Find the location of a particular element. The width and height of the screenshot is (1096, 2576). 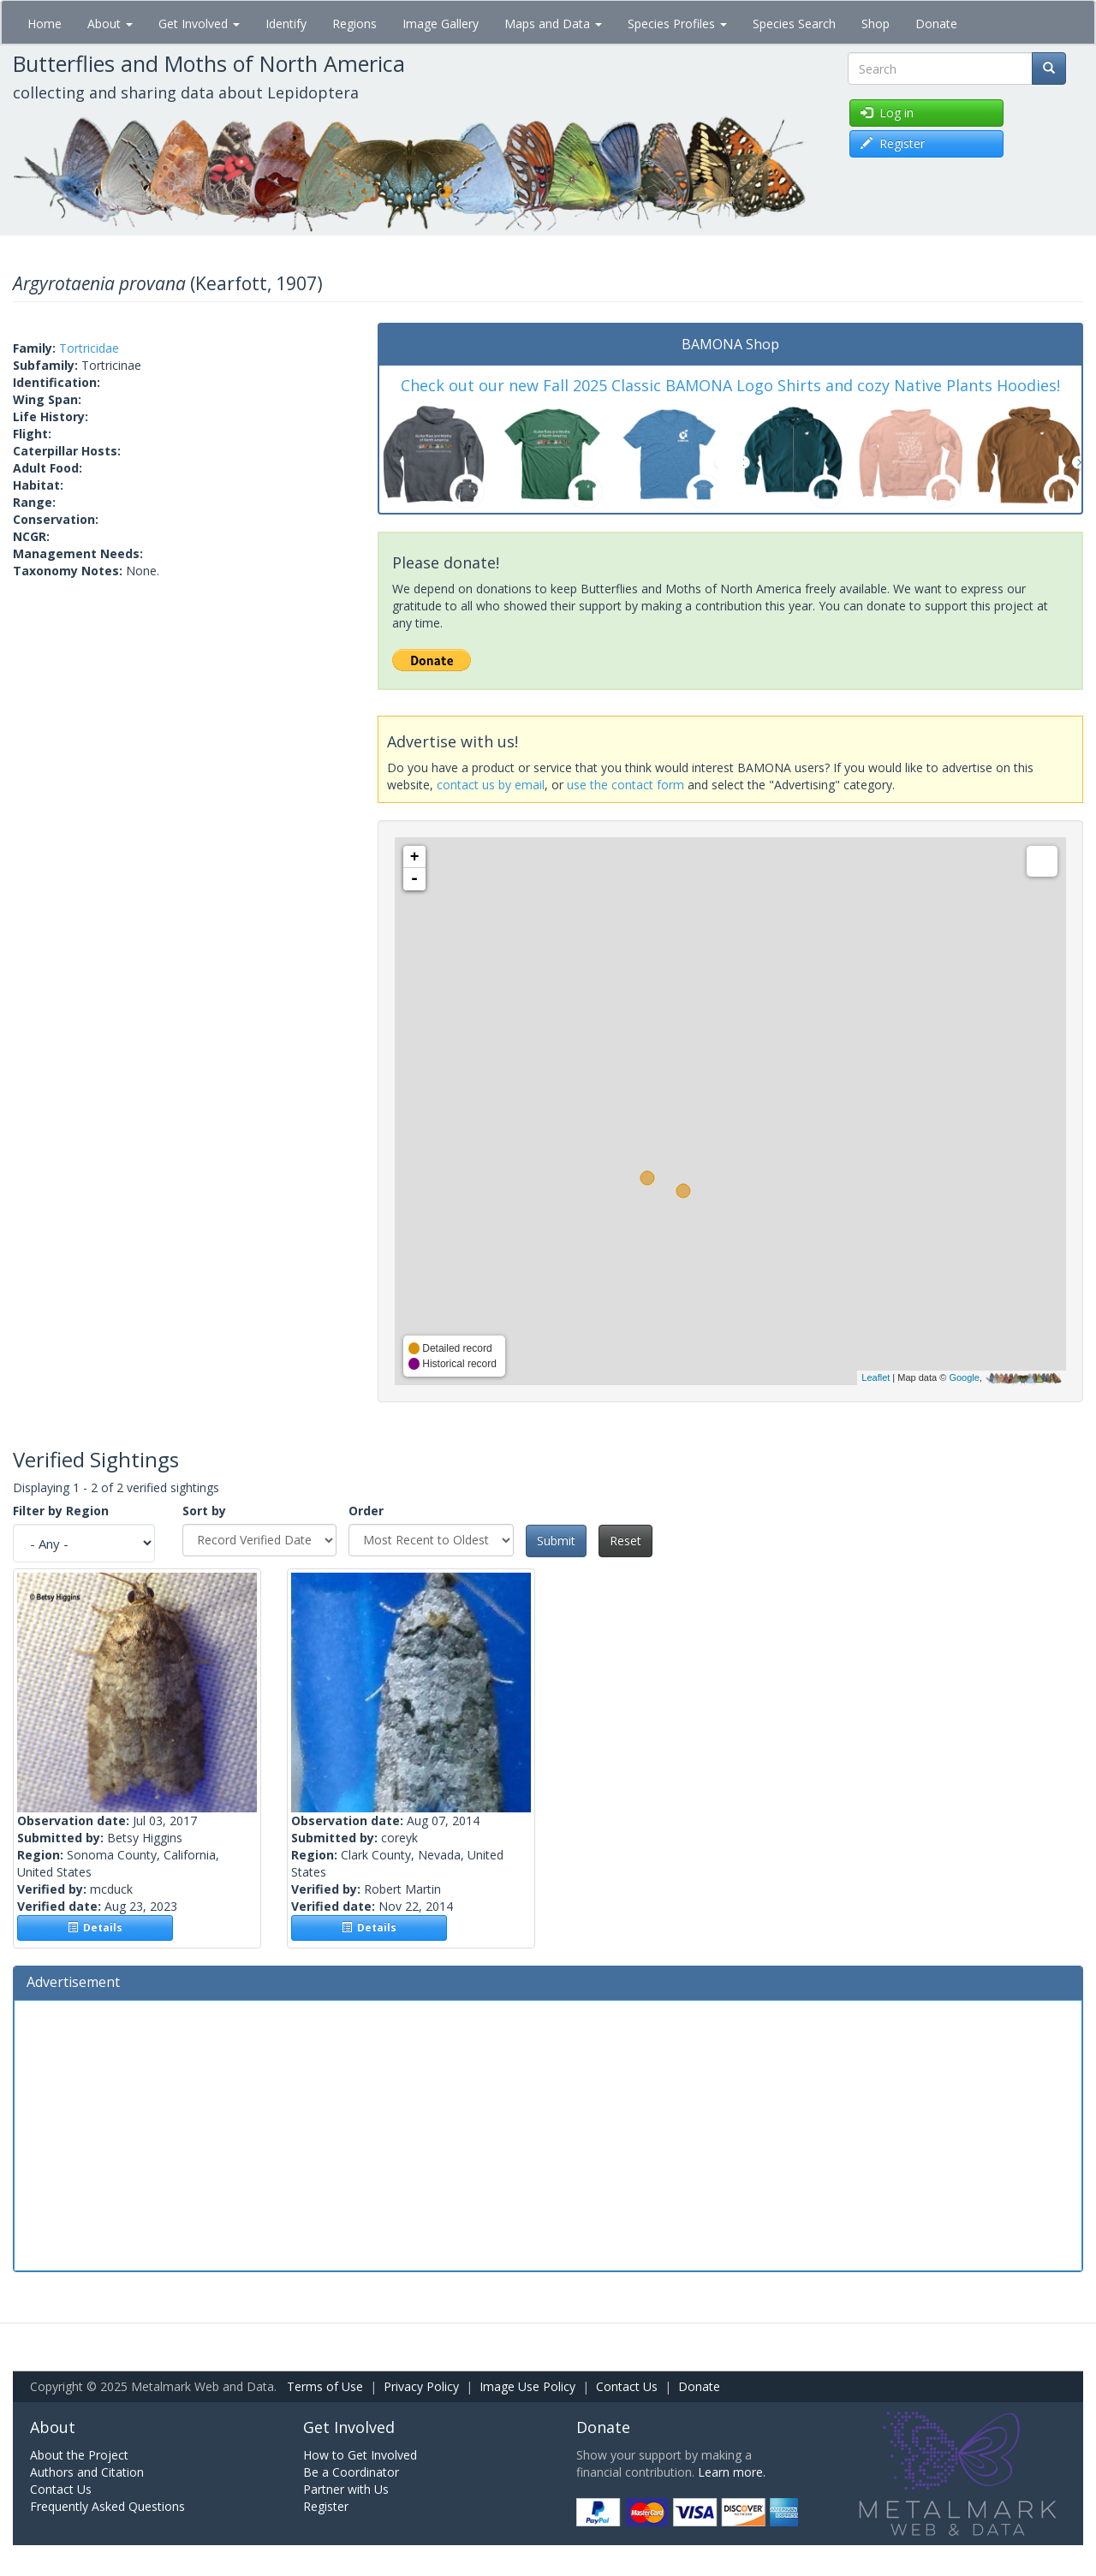

Learn more. is located at coordinates (731, 2472).